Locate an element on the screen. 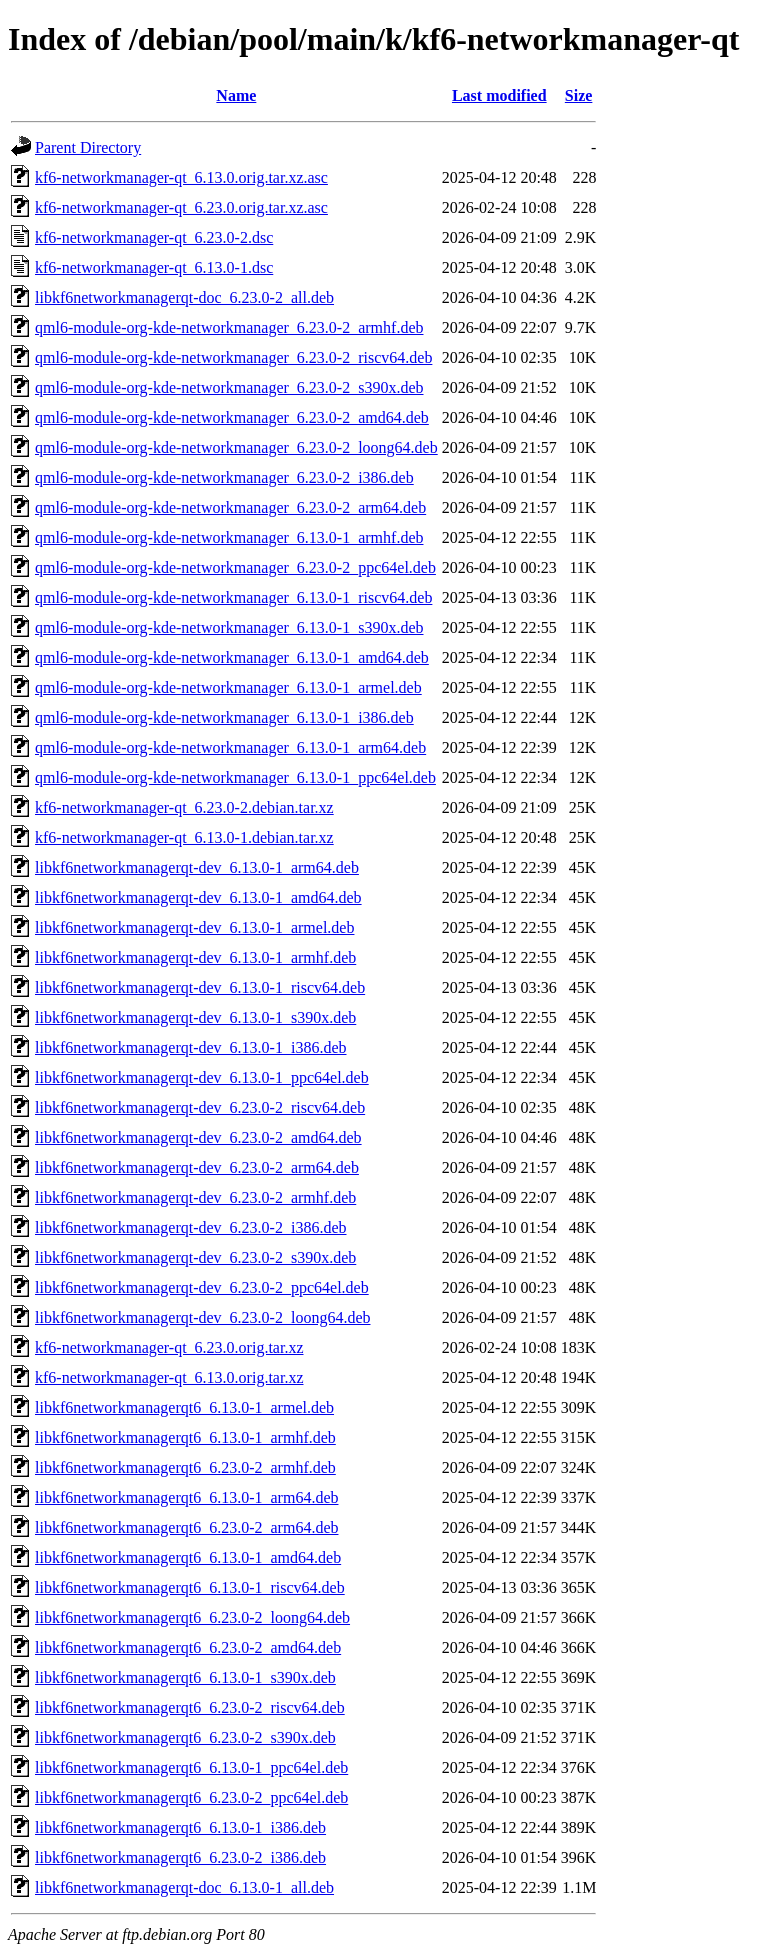 The image size is (768, 1952). libkf6networkmanagerqt6_6.13.0-1_armhf.deb is located at coordinates (185, 1437).